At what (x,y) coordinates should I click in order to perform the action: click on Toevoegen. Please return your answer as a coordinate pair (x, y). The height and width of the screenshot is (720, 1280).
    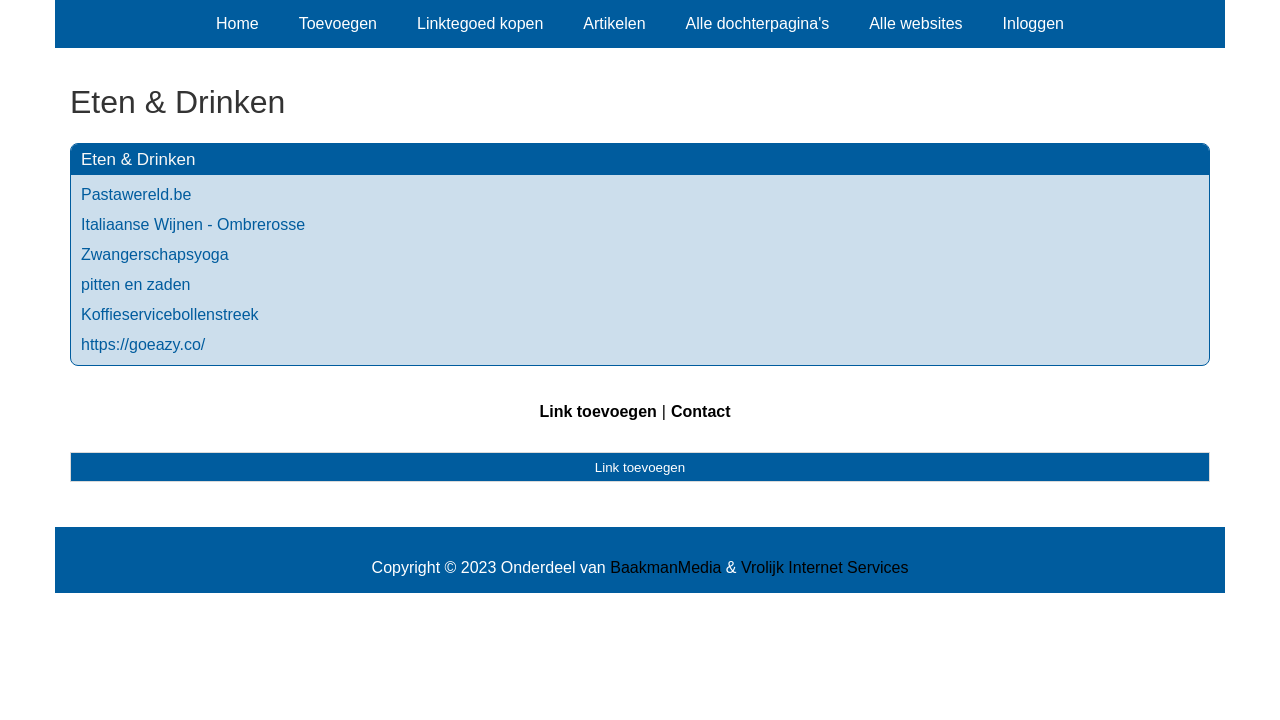
    Looking at the image, I should click on (338, 23).